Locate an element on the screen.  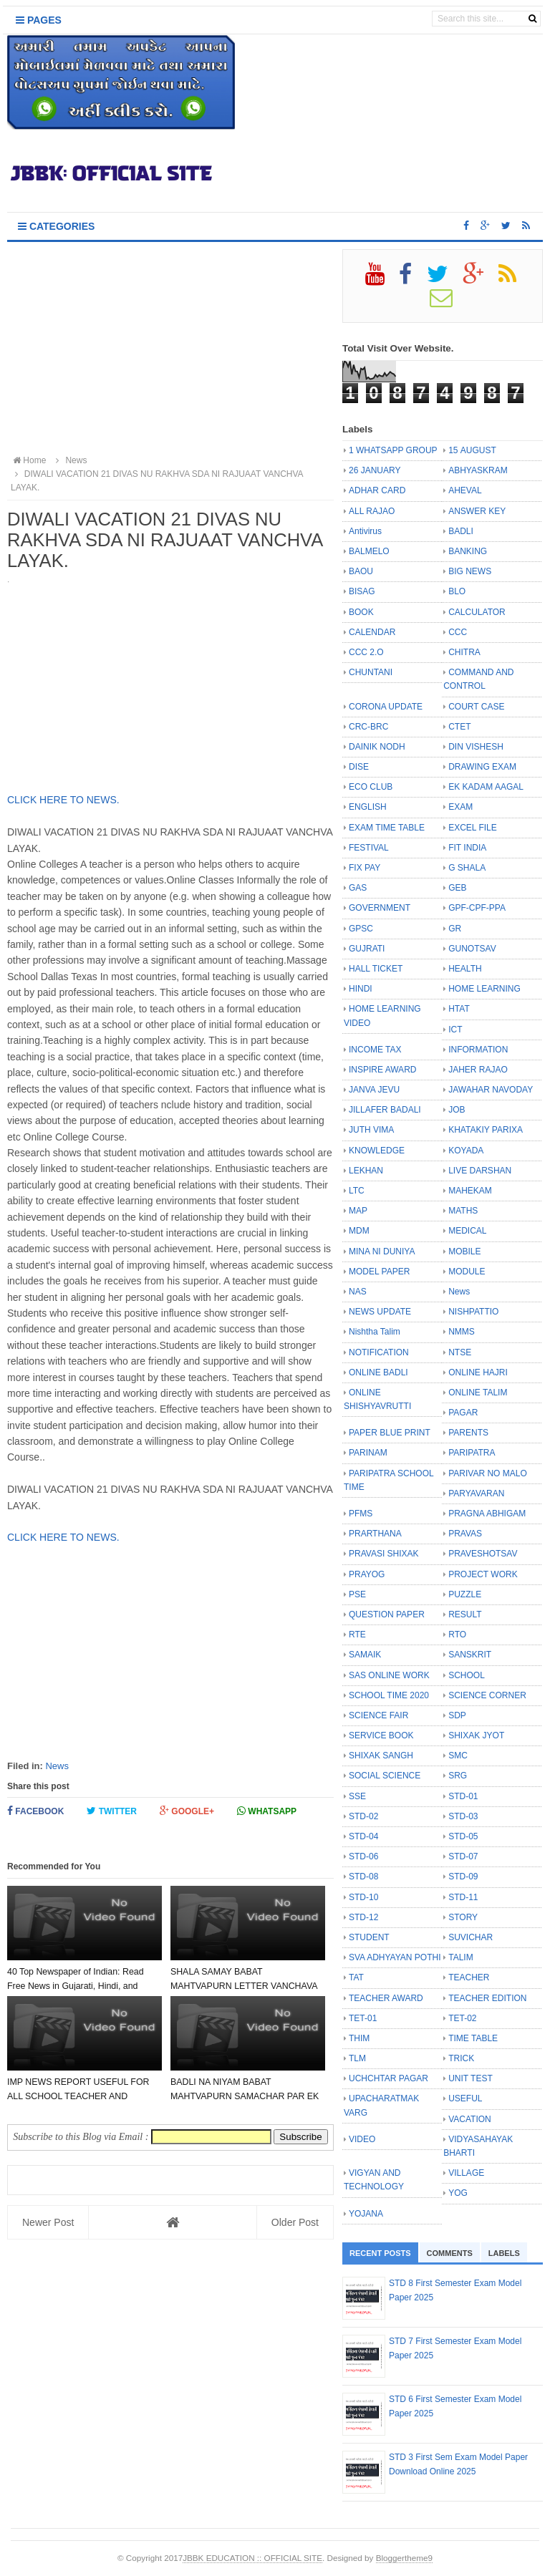
Labels is located at coordinates (504, 2253).